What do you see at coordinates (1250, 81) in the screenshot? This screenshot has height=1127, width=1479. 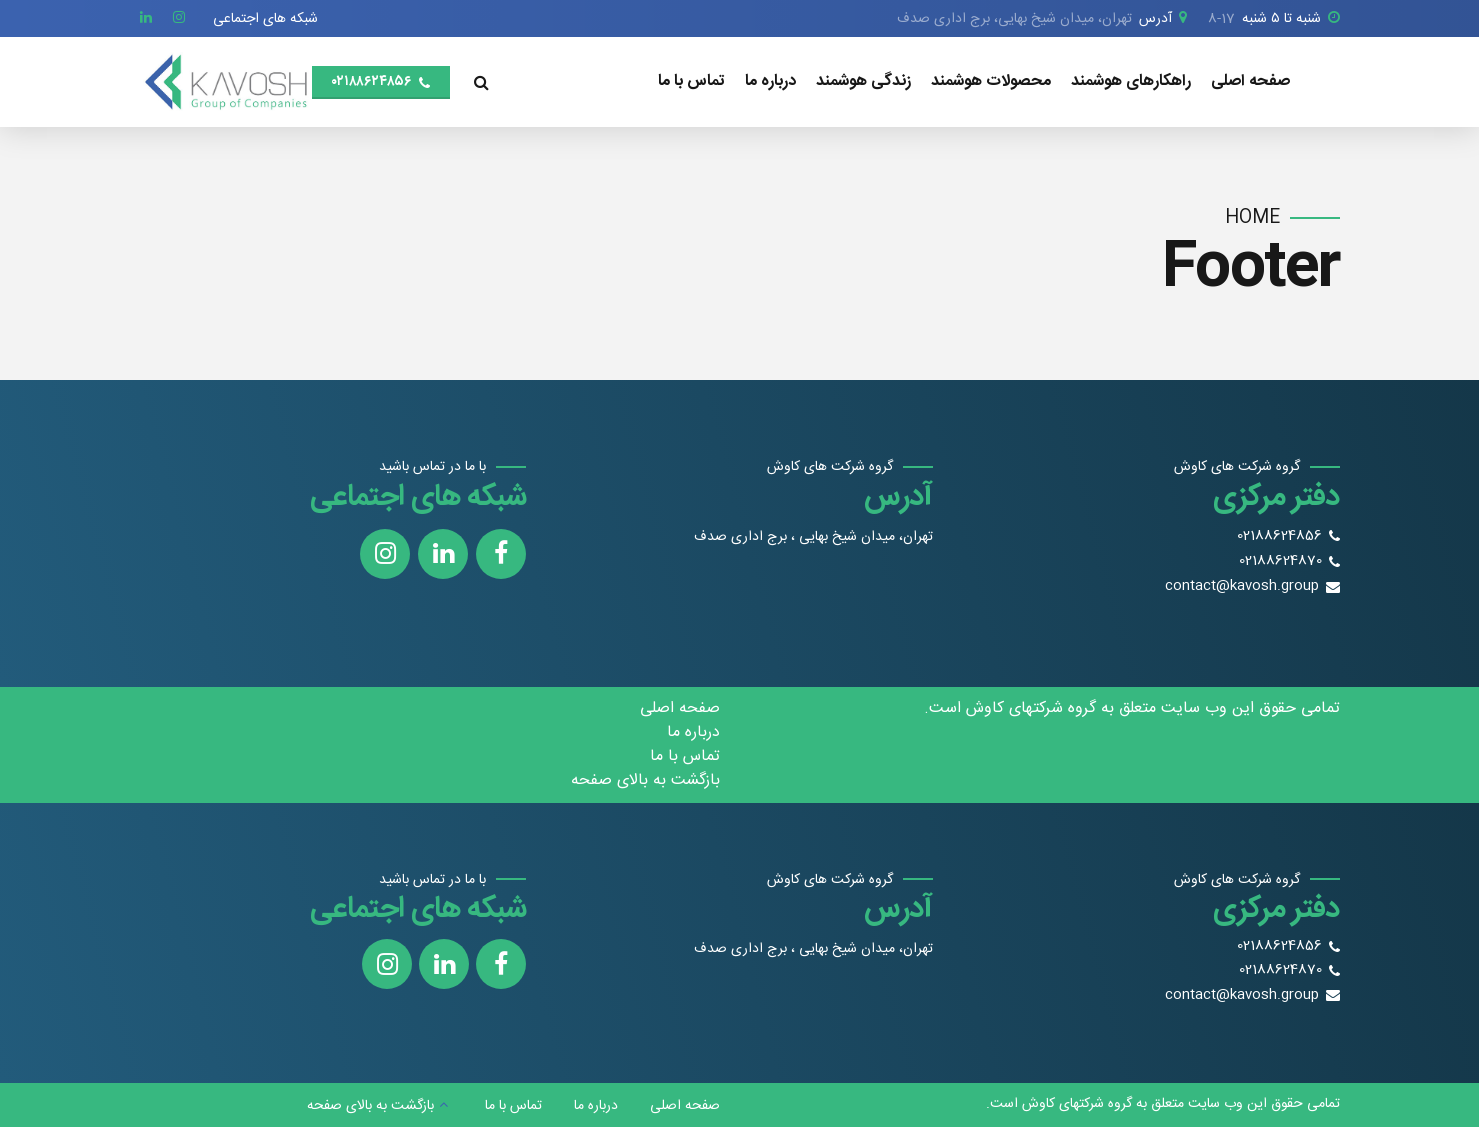 I see `صفحه اصلی` at bounding box center [1250, 81].